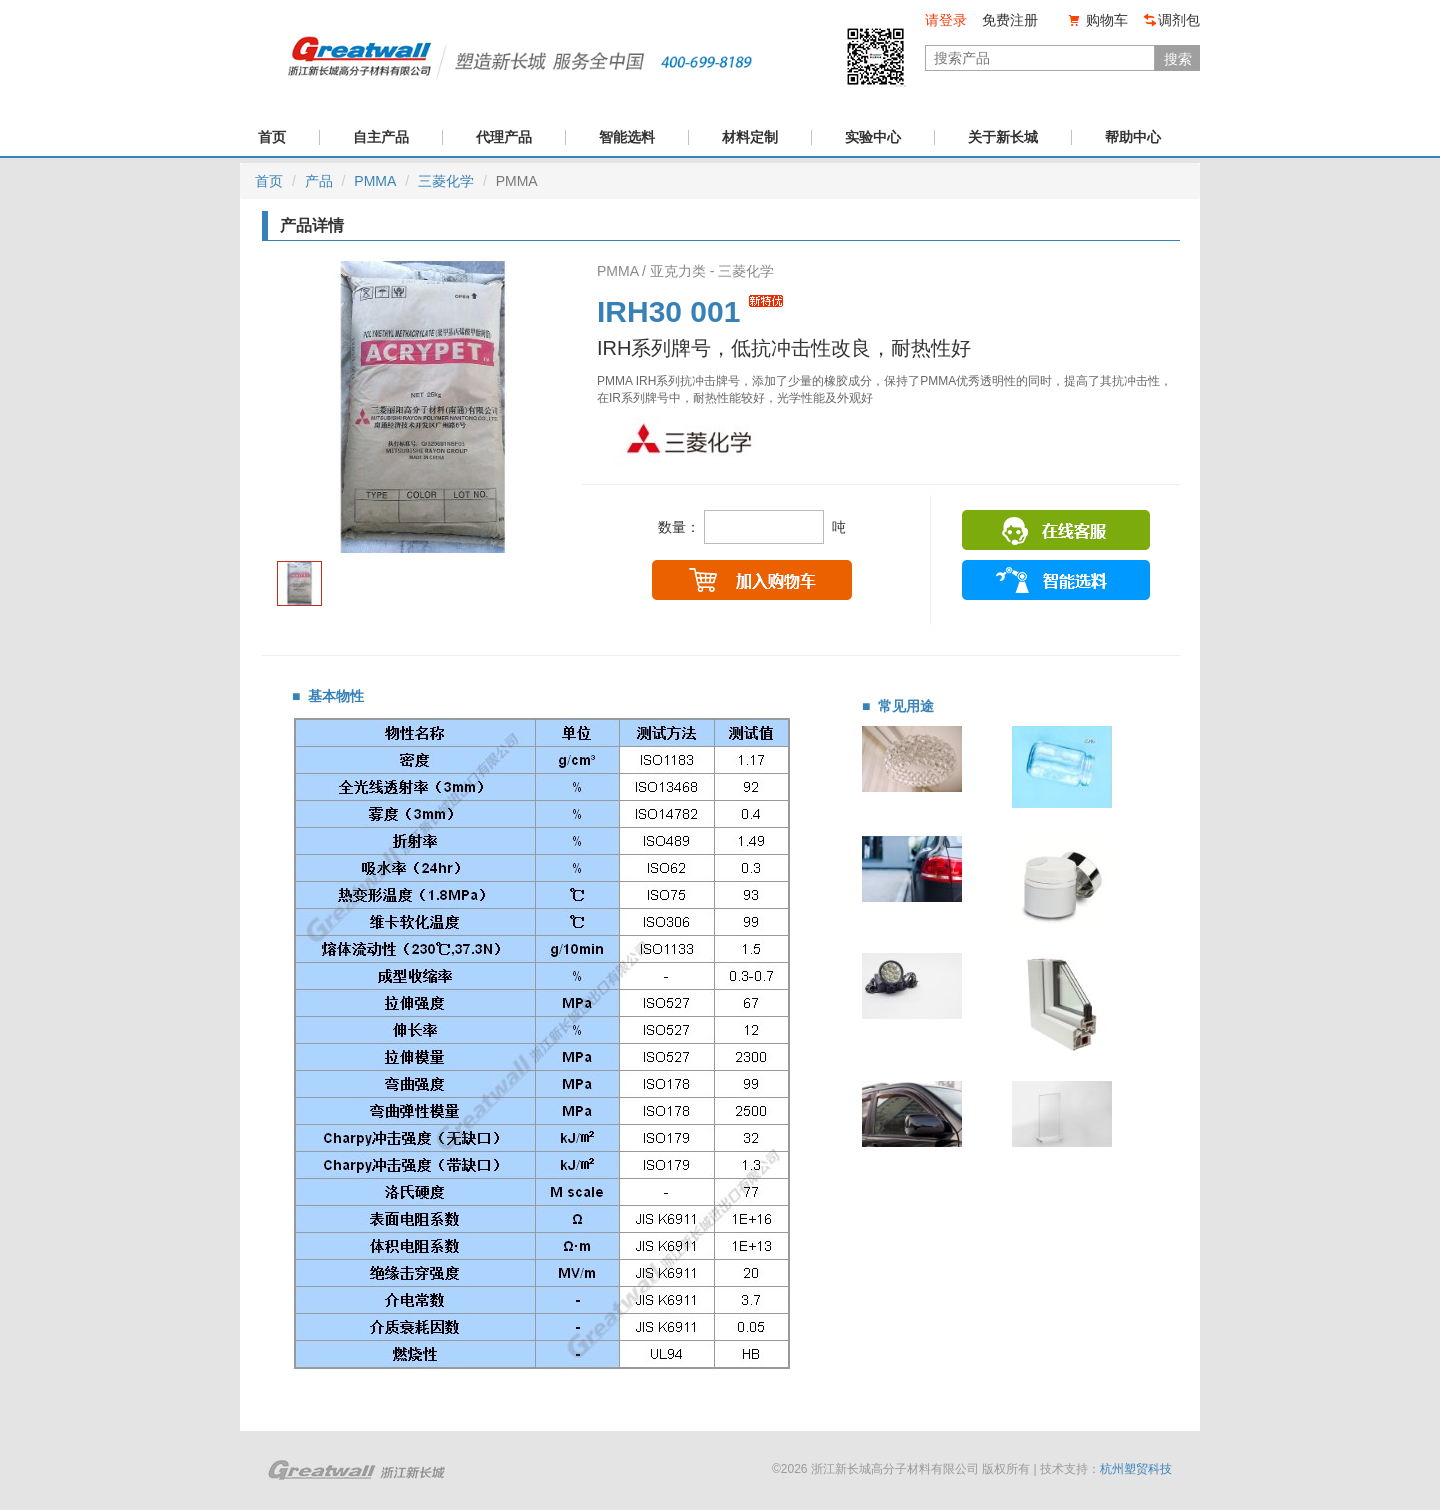  Describe the element at coordinates (272, 137) in the screenshot. I see `首页` at that location.